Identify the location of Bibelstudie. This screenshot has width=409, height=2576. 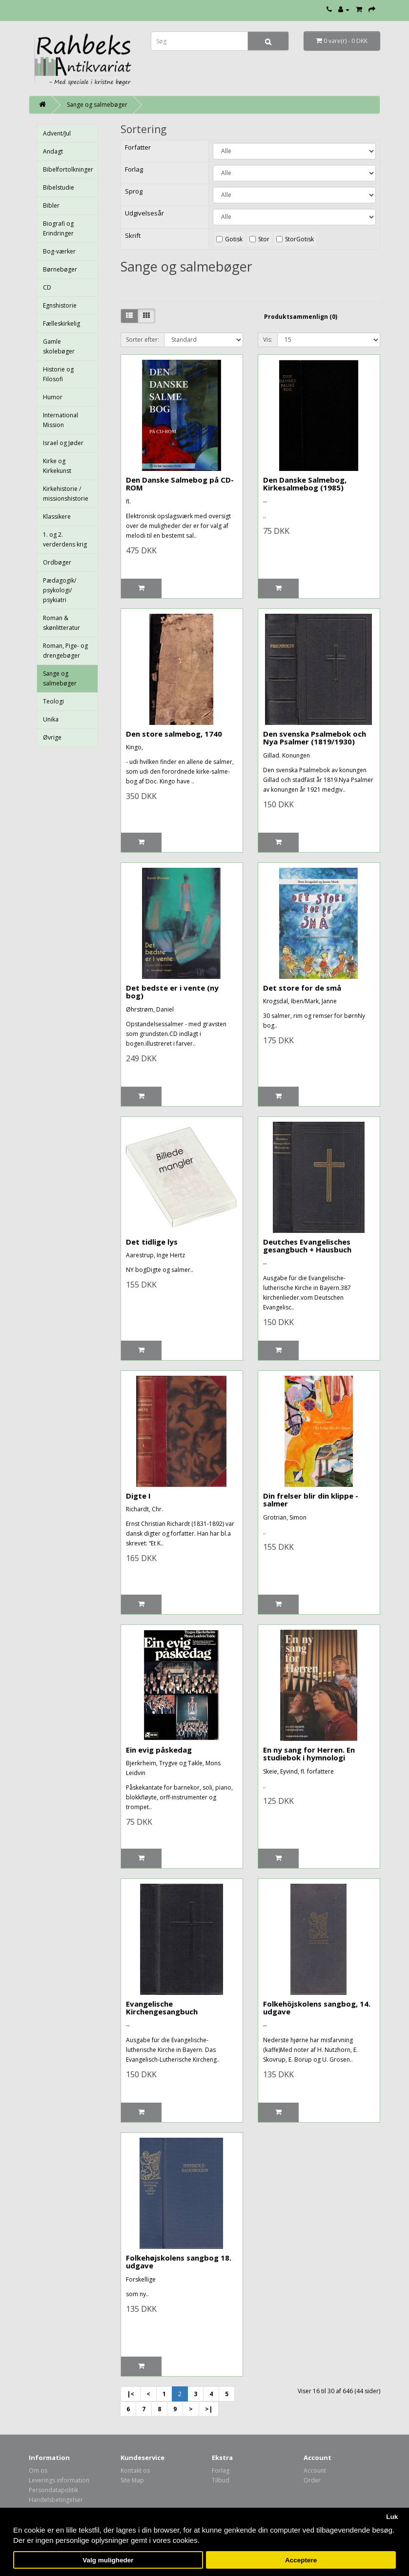
(58, 187).